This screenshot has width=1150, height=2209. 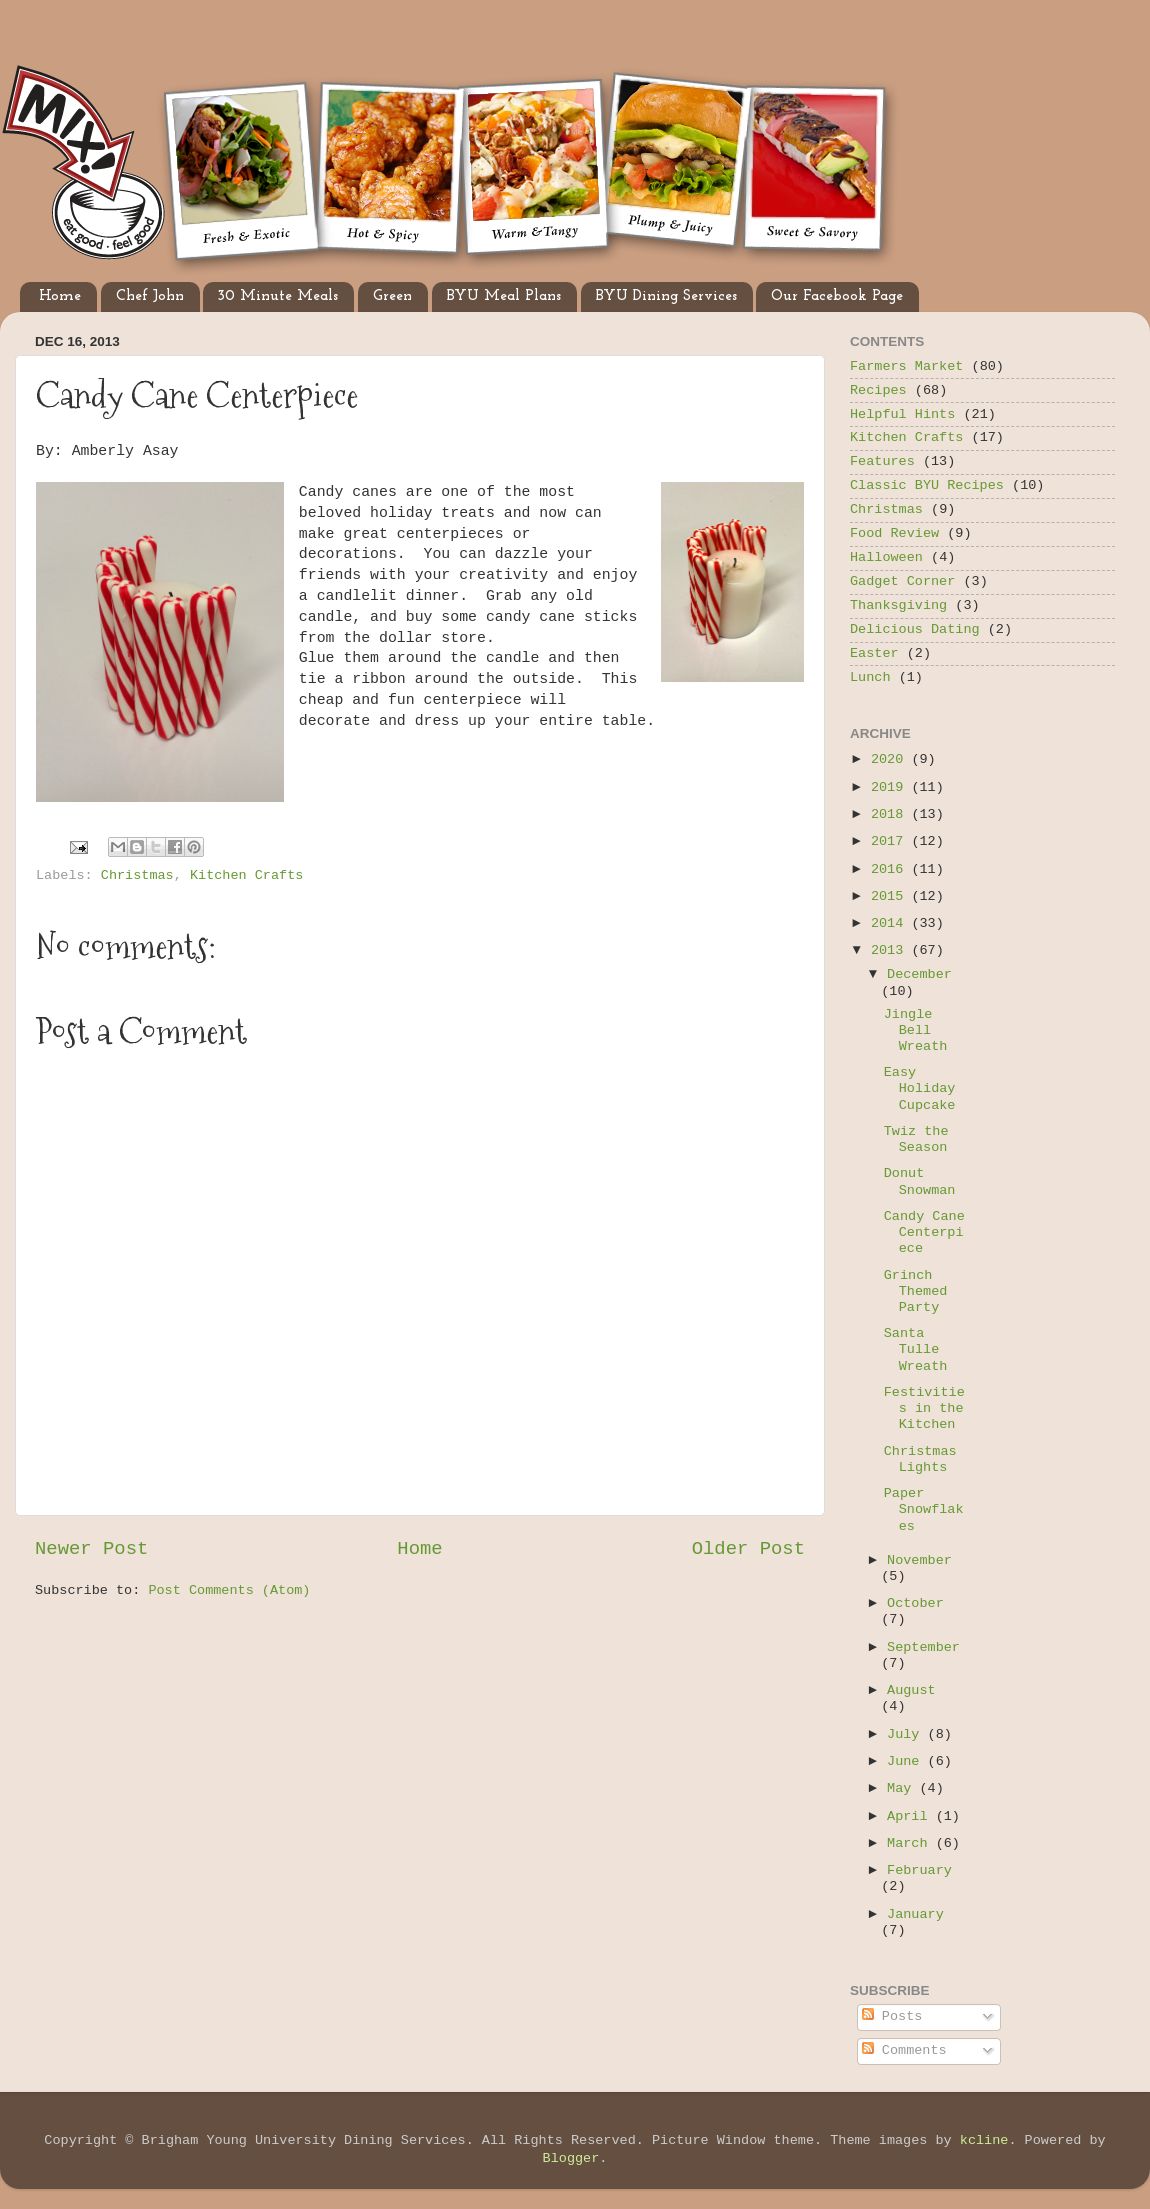 I want to click on Blogger, so click(x=571, y=2158).